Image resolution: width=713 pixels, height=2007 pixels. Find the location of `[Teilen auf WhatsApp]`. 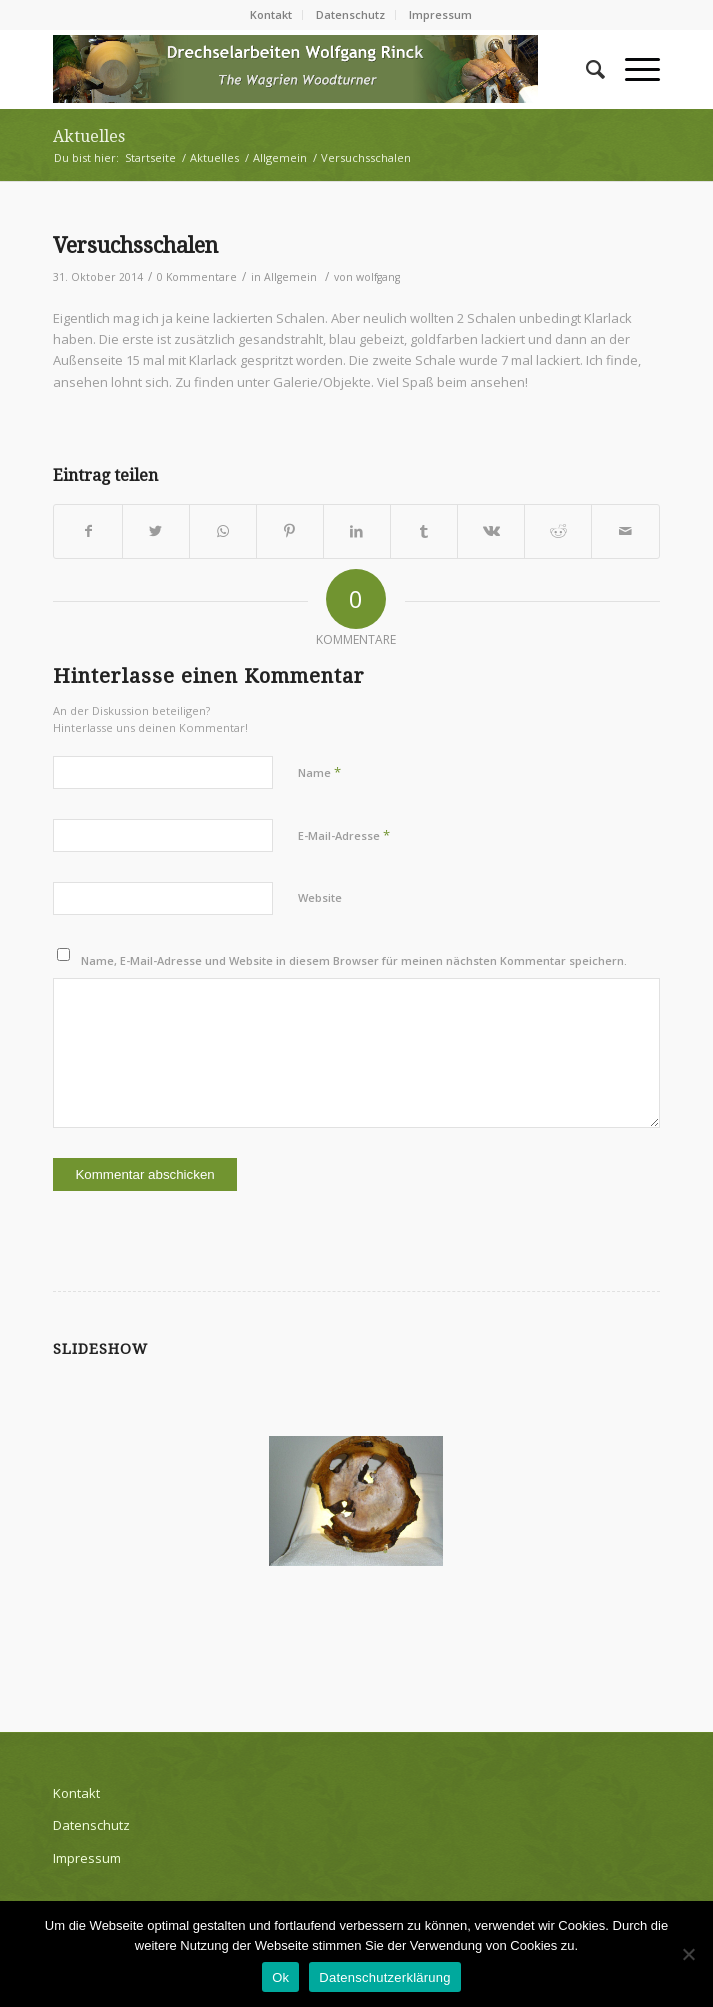

[Teilen auf WhatsApp] is located at coordinates (223, 531).